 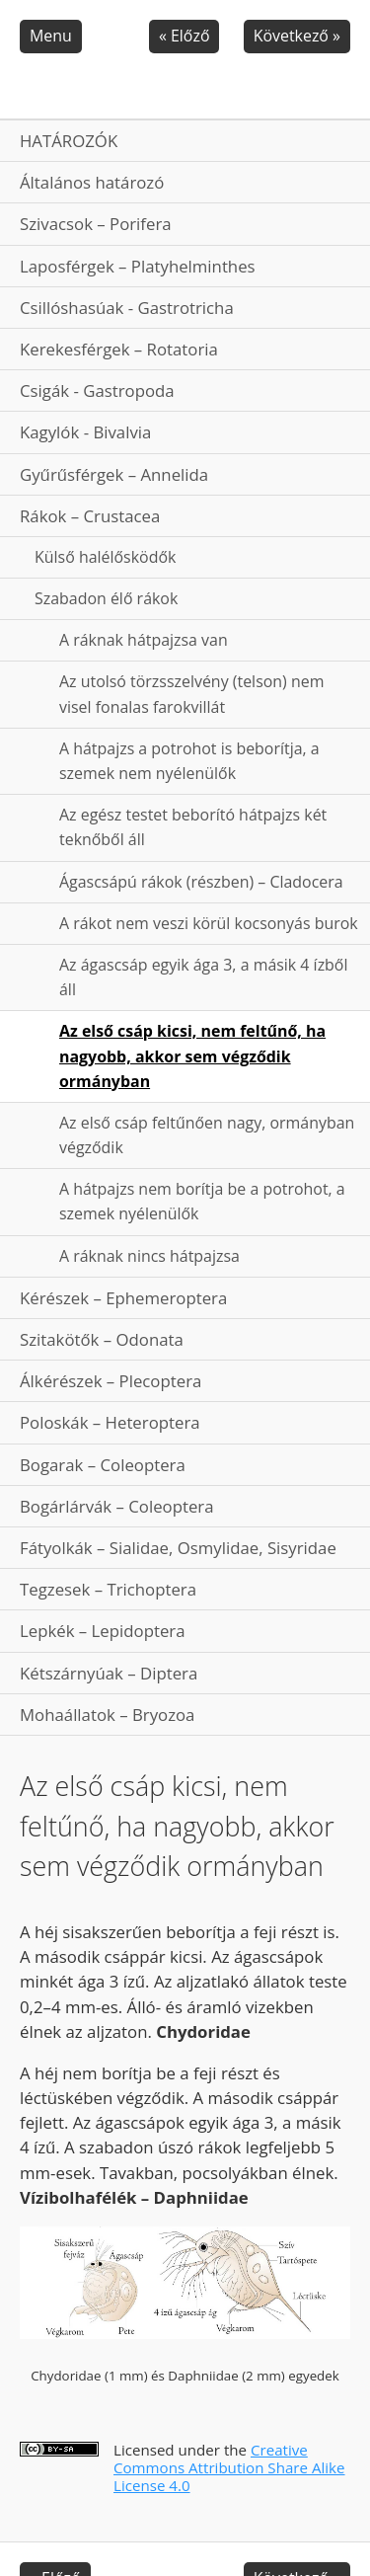 What do you see at coordinates (107, 1714) in the screenshot?
I see `Mohaállatok – Bryozoa` at bounding box center [107, 1714].